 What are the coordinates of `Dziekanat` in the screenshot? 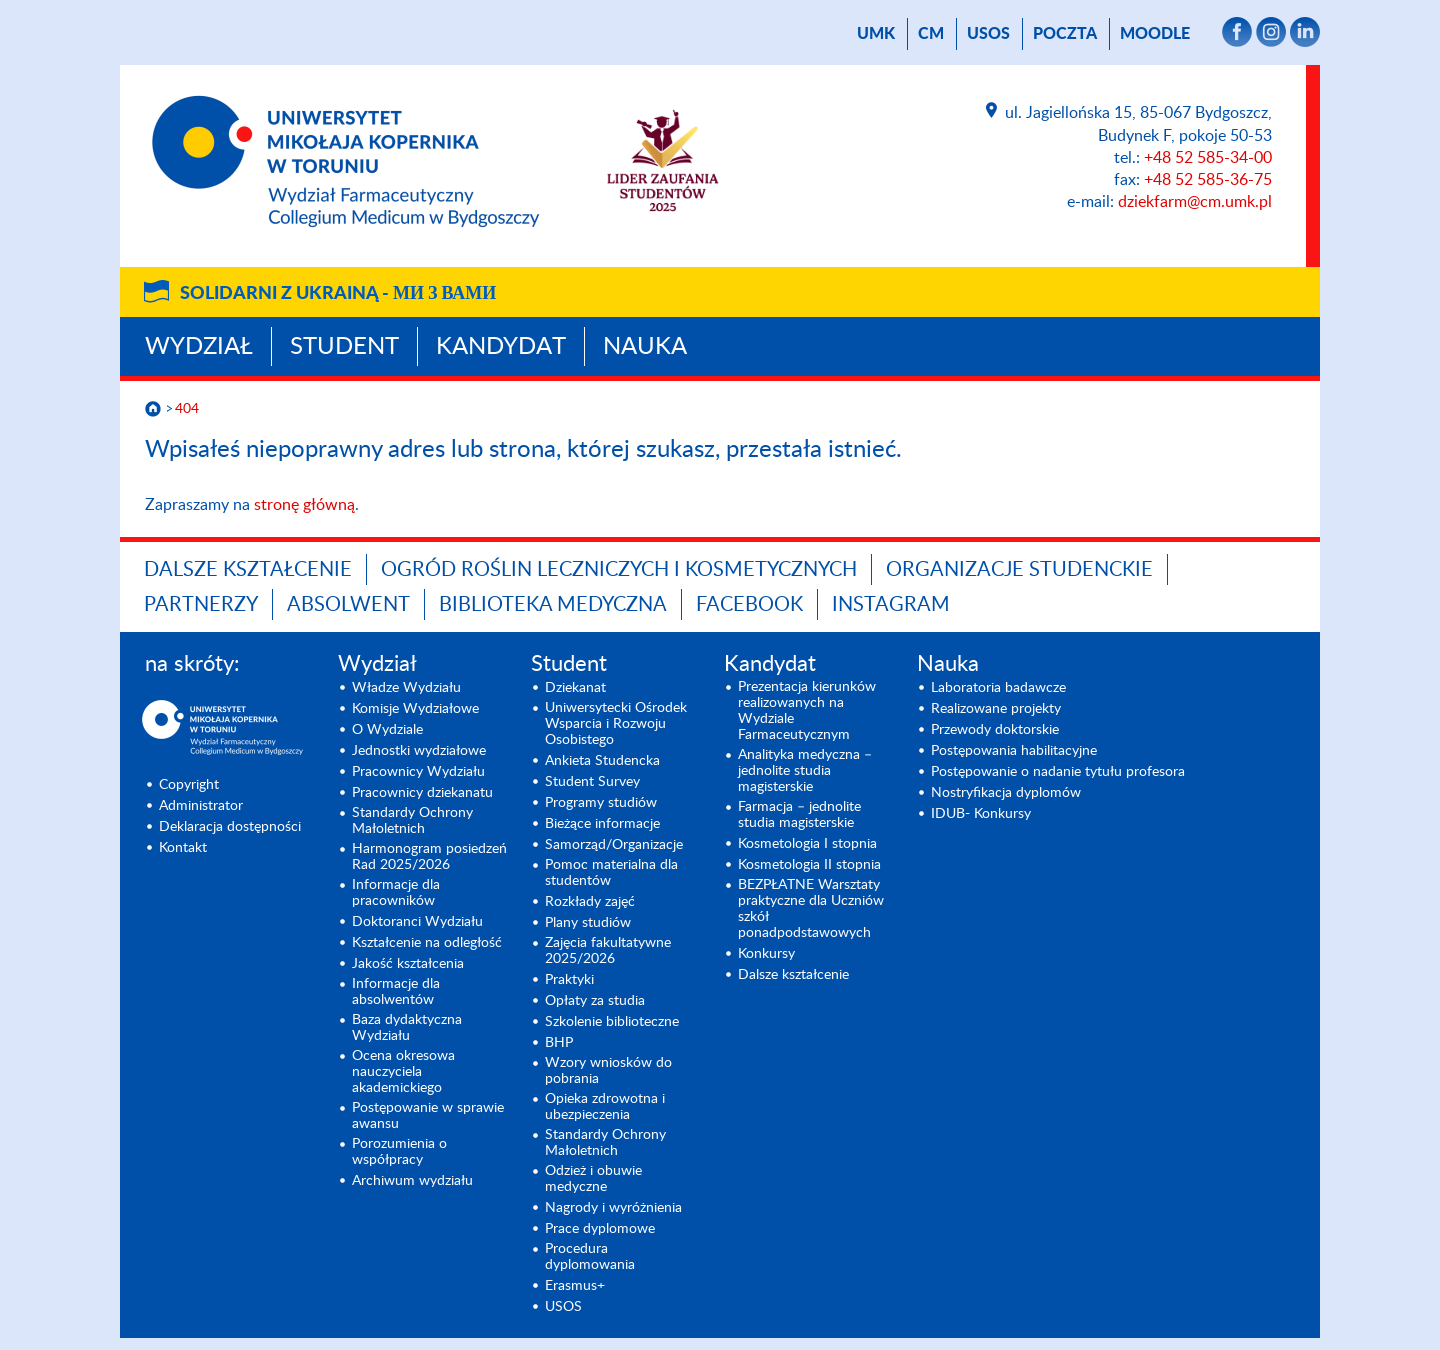 It's located at (575, 688).